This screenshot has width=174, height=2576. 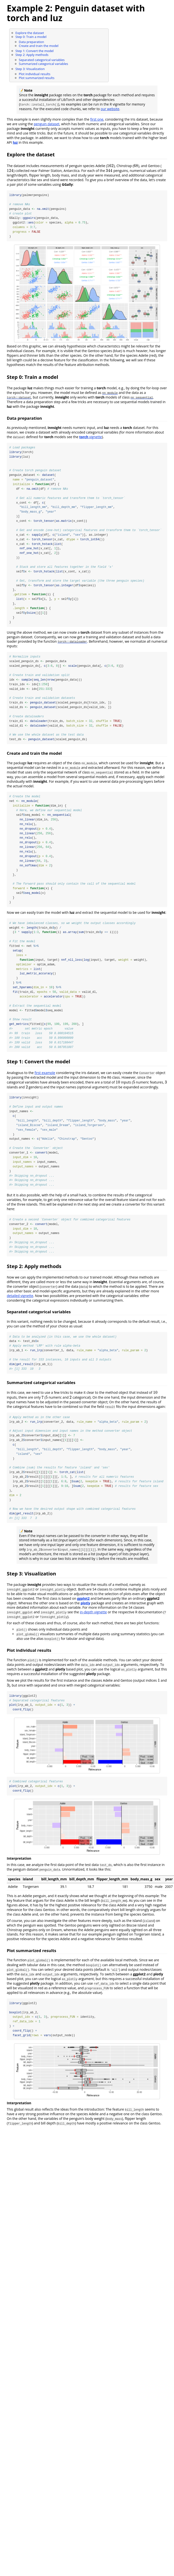 I want to click on [presentation], so click(x=110, y=165).